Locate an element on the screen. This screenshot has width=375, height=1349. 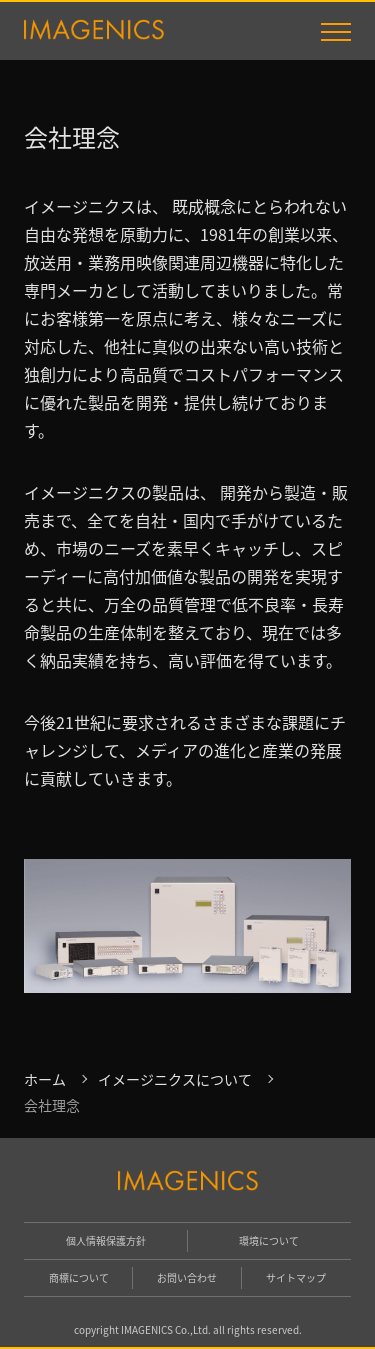
ホーム is located at coordinates (45, 1079).